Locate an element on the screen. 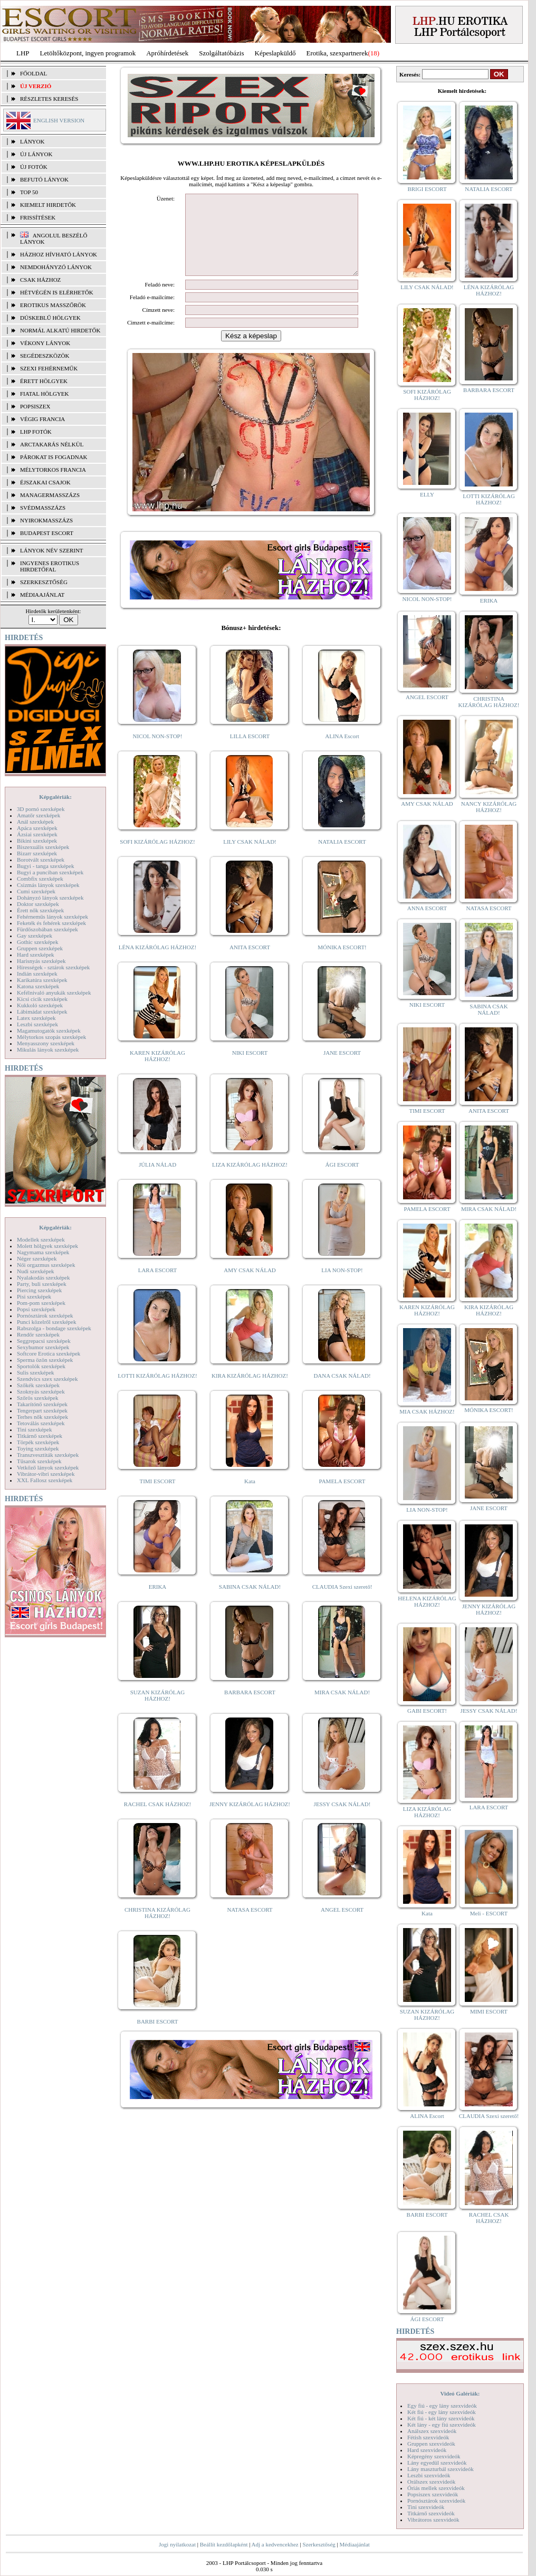  NATALIA ESCORT is located at coordinates (342, 857).